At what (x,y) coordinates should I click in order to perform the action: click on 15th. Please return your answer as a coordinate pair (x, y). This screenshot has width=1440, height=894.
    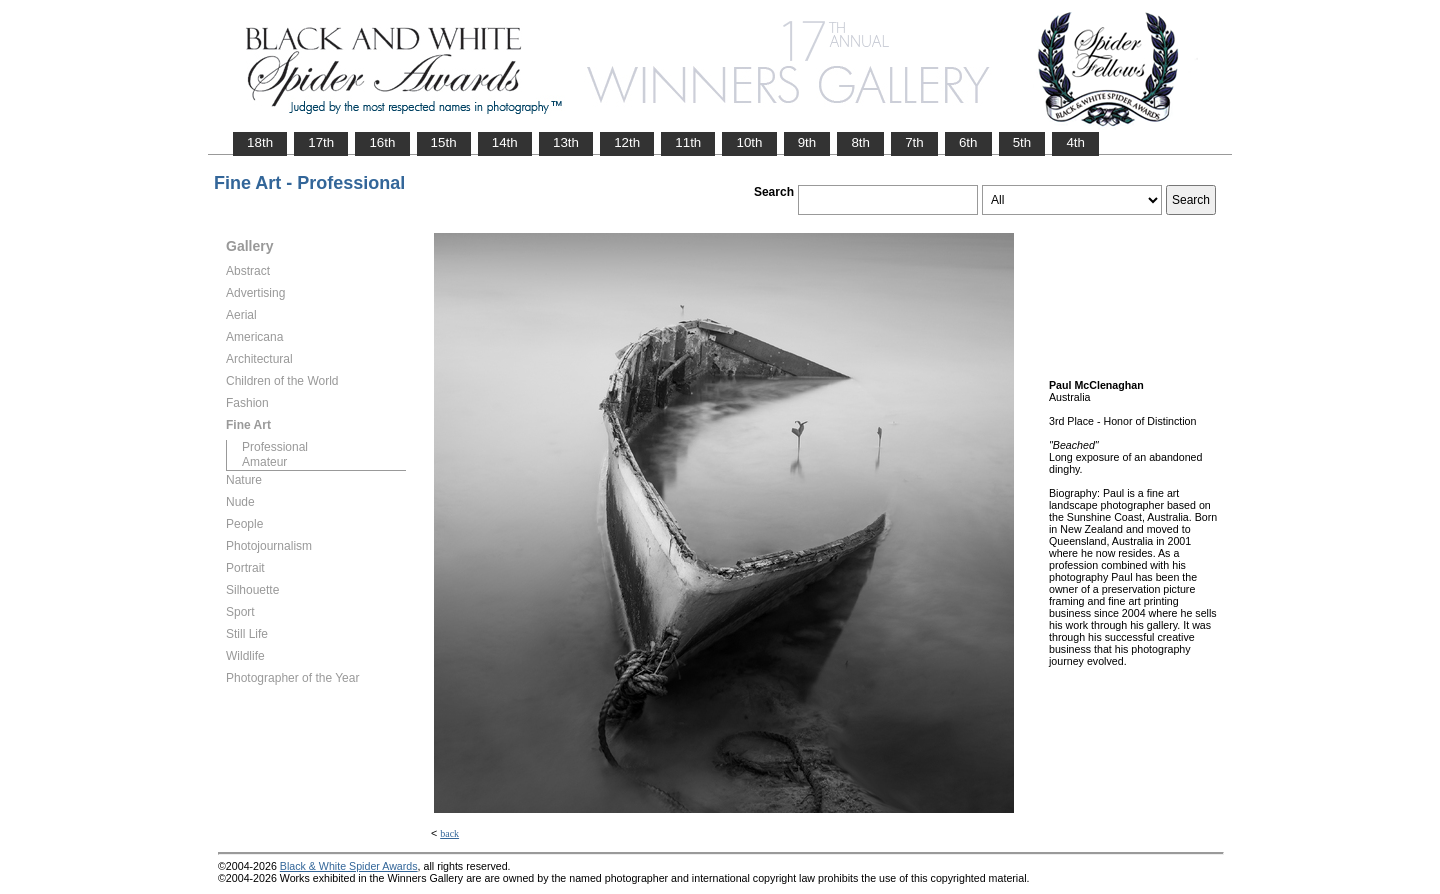
    Looking at the image, I should click on (444, 142).